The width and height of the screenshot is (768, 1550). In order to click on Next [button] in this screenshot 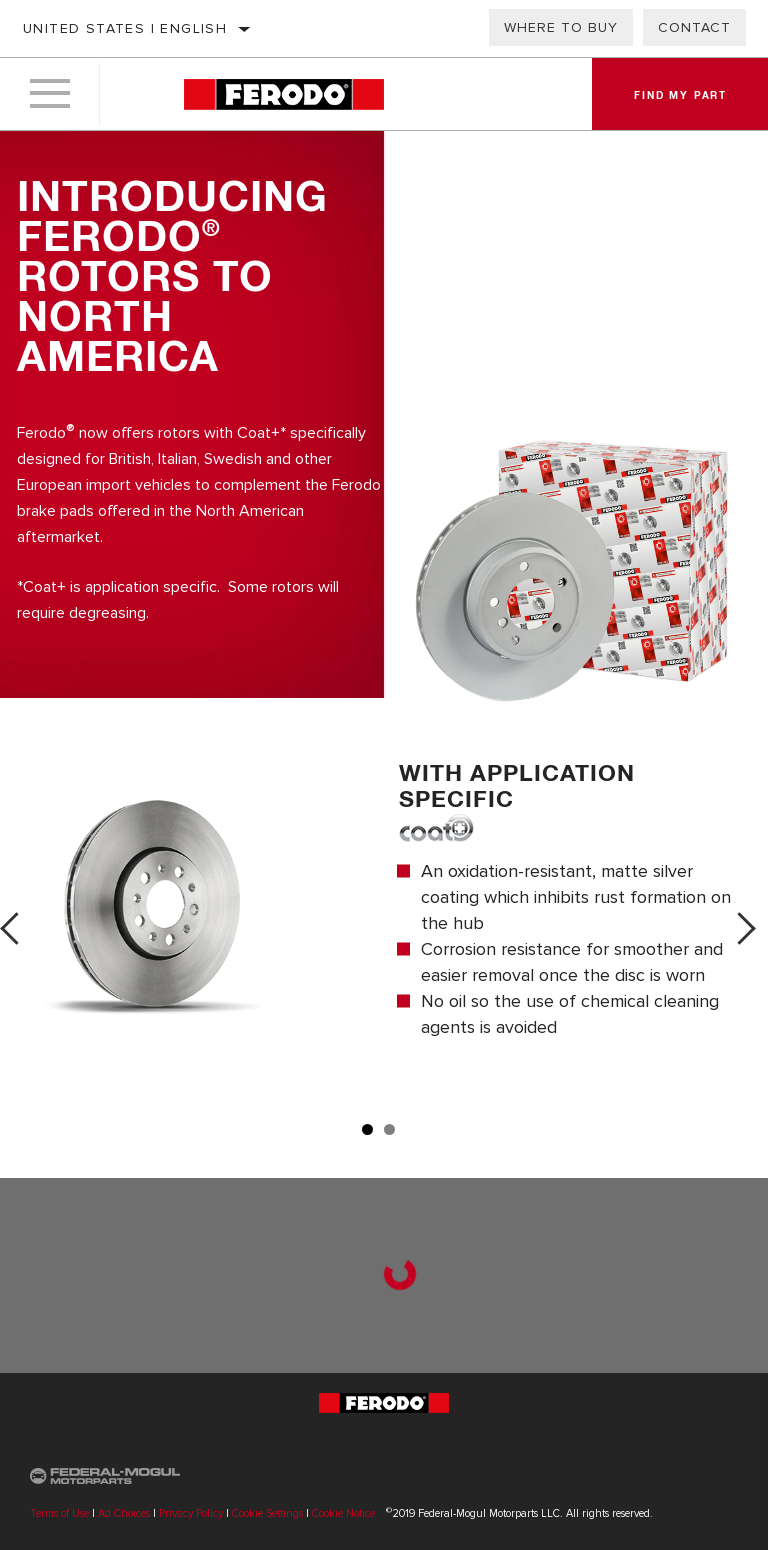, I will do `click(745, 928)`.